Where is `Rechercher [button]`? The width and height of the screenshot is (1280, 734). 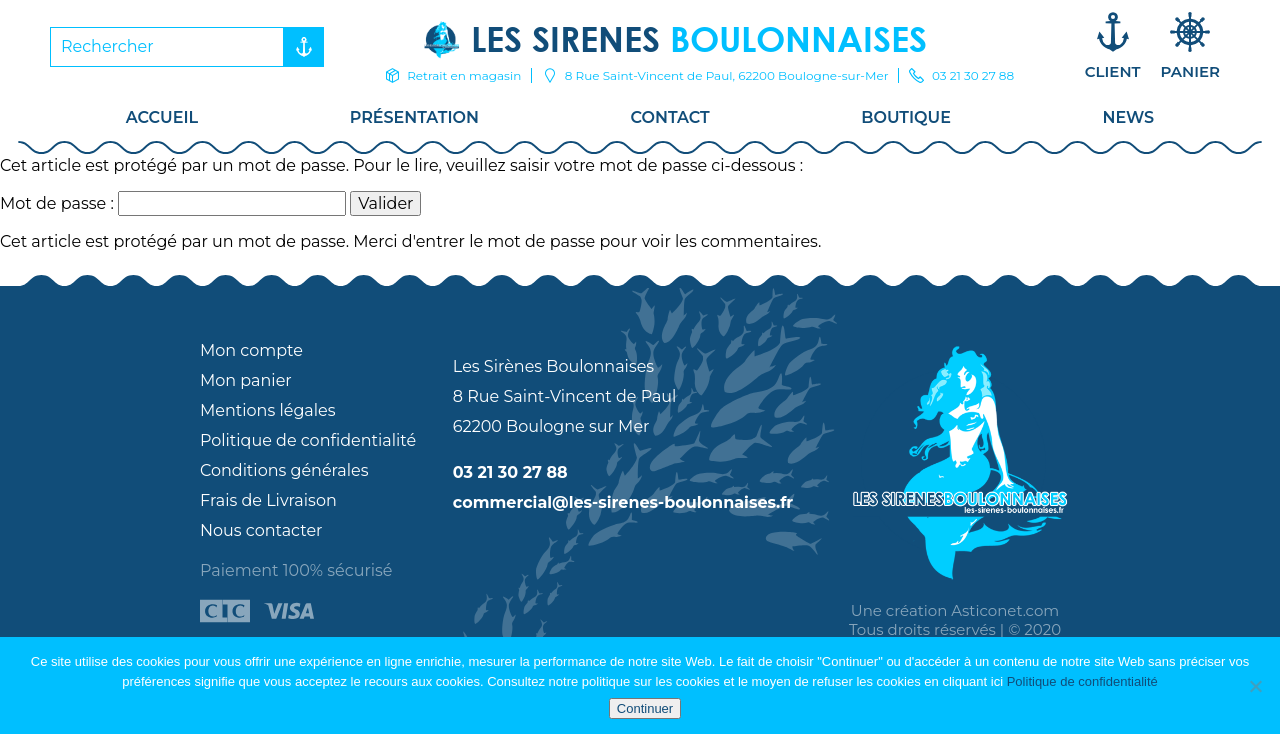
Rechercher [button] is located at coordinates (299, 47).